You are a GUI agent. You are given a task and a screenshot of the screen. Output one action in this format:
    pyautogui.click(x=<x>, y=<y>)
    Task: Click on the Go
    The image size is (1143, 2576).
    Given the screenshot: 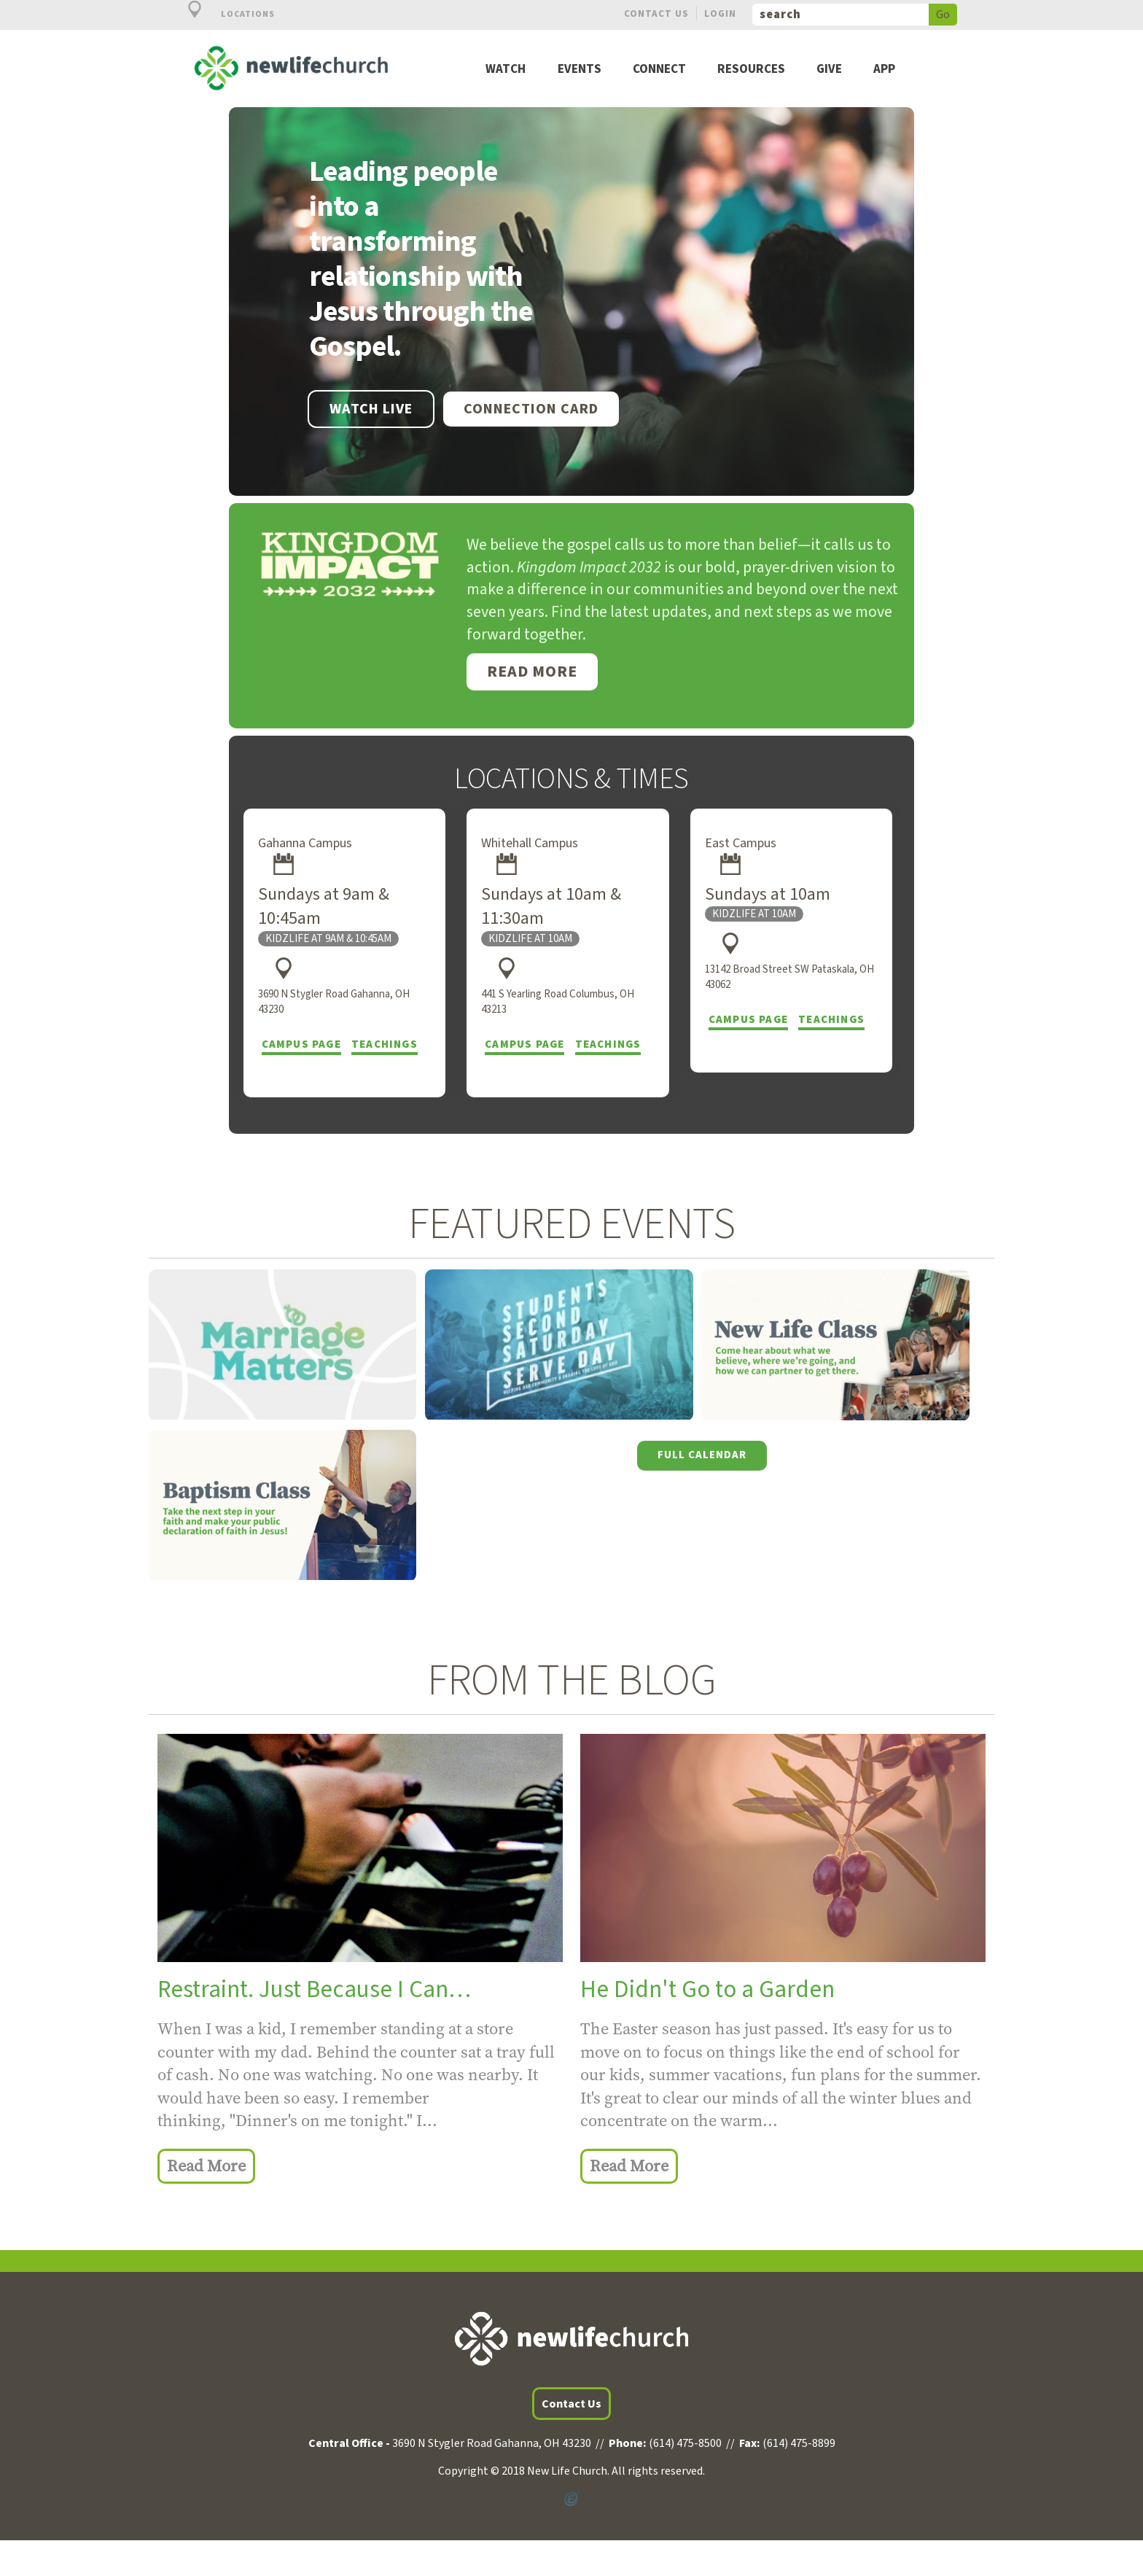 What is the action you would take?
    pyautogui.click(x=943, y=14)
    